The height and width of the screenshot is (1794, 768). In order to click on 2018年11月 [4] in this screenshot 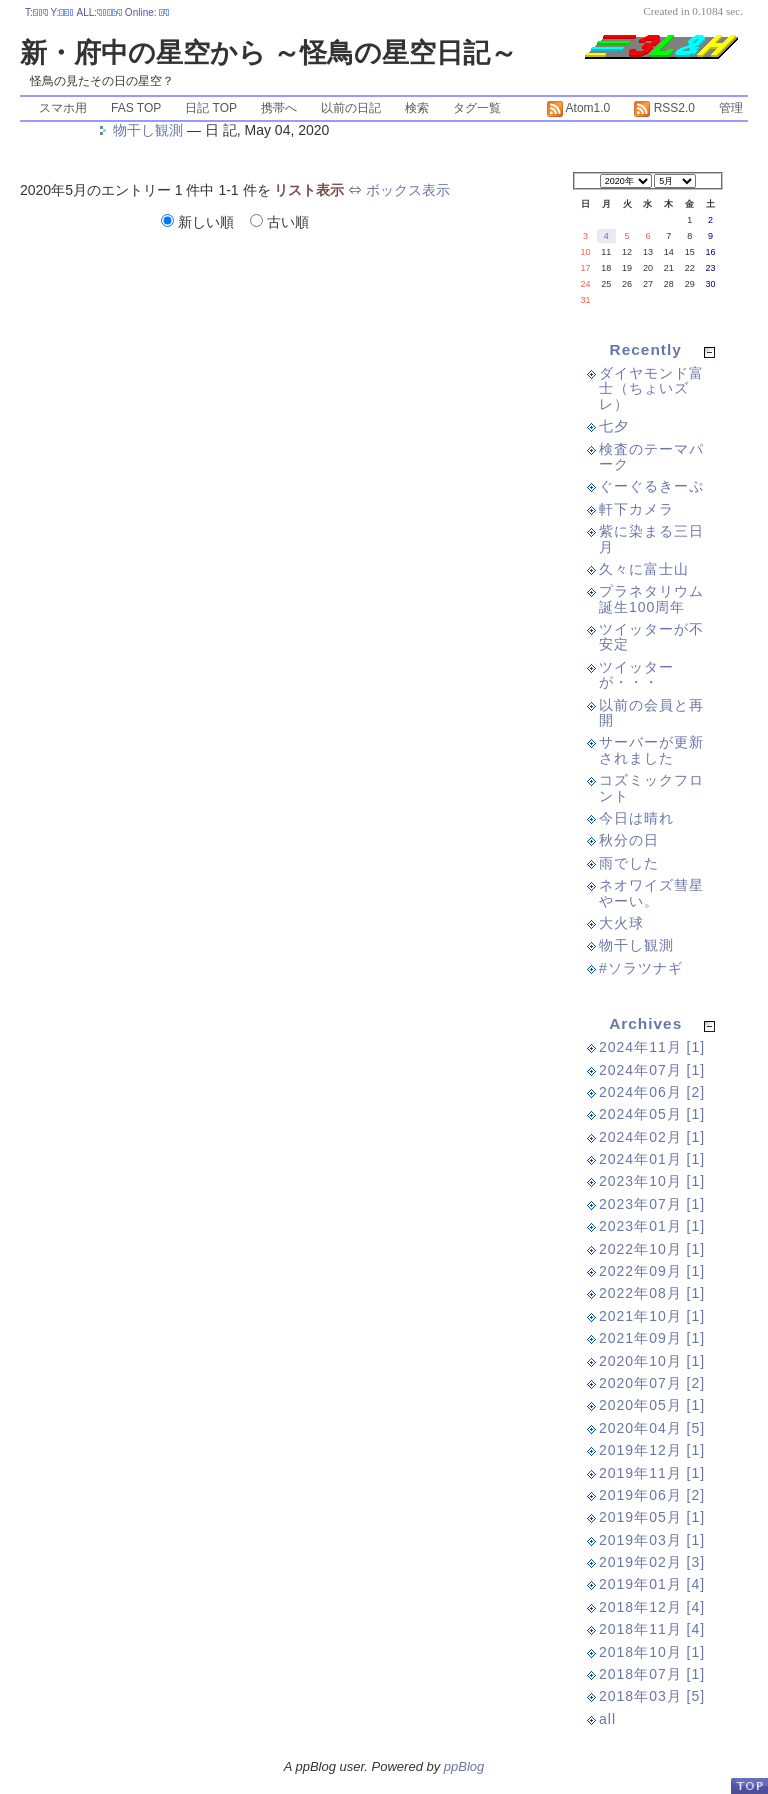, I will do `click(652, 1629)`.